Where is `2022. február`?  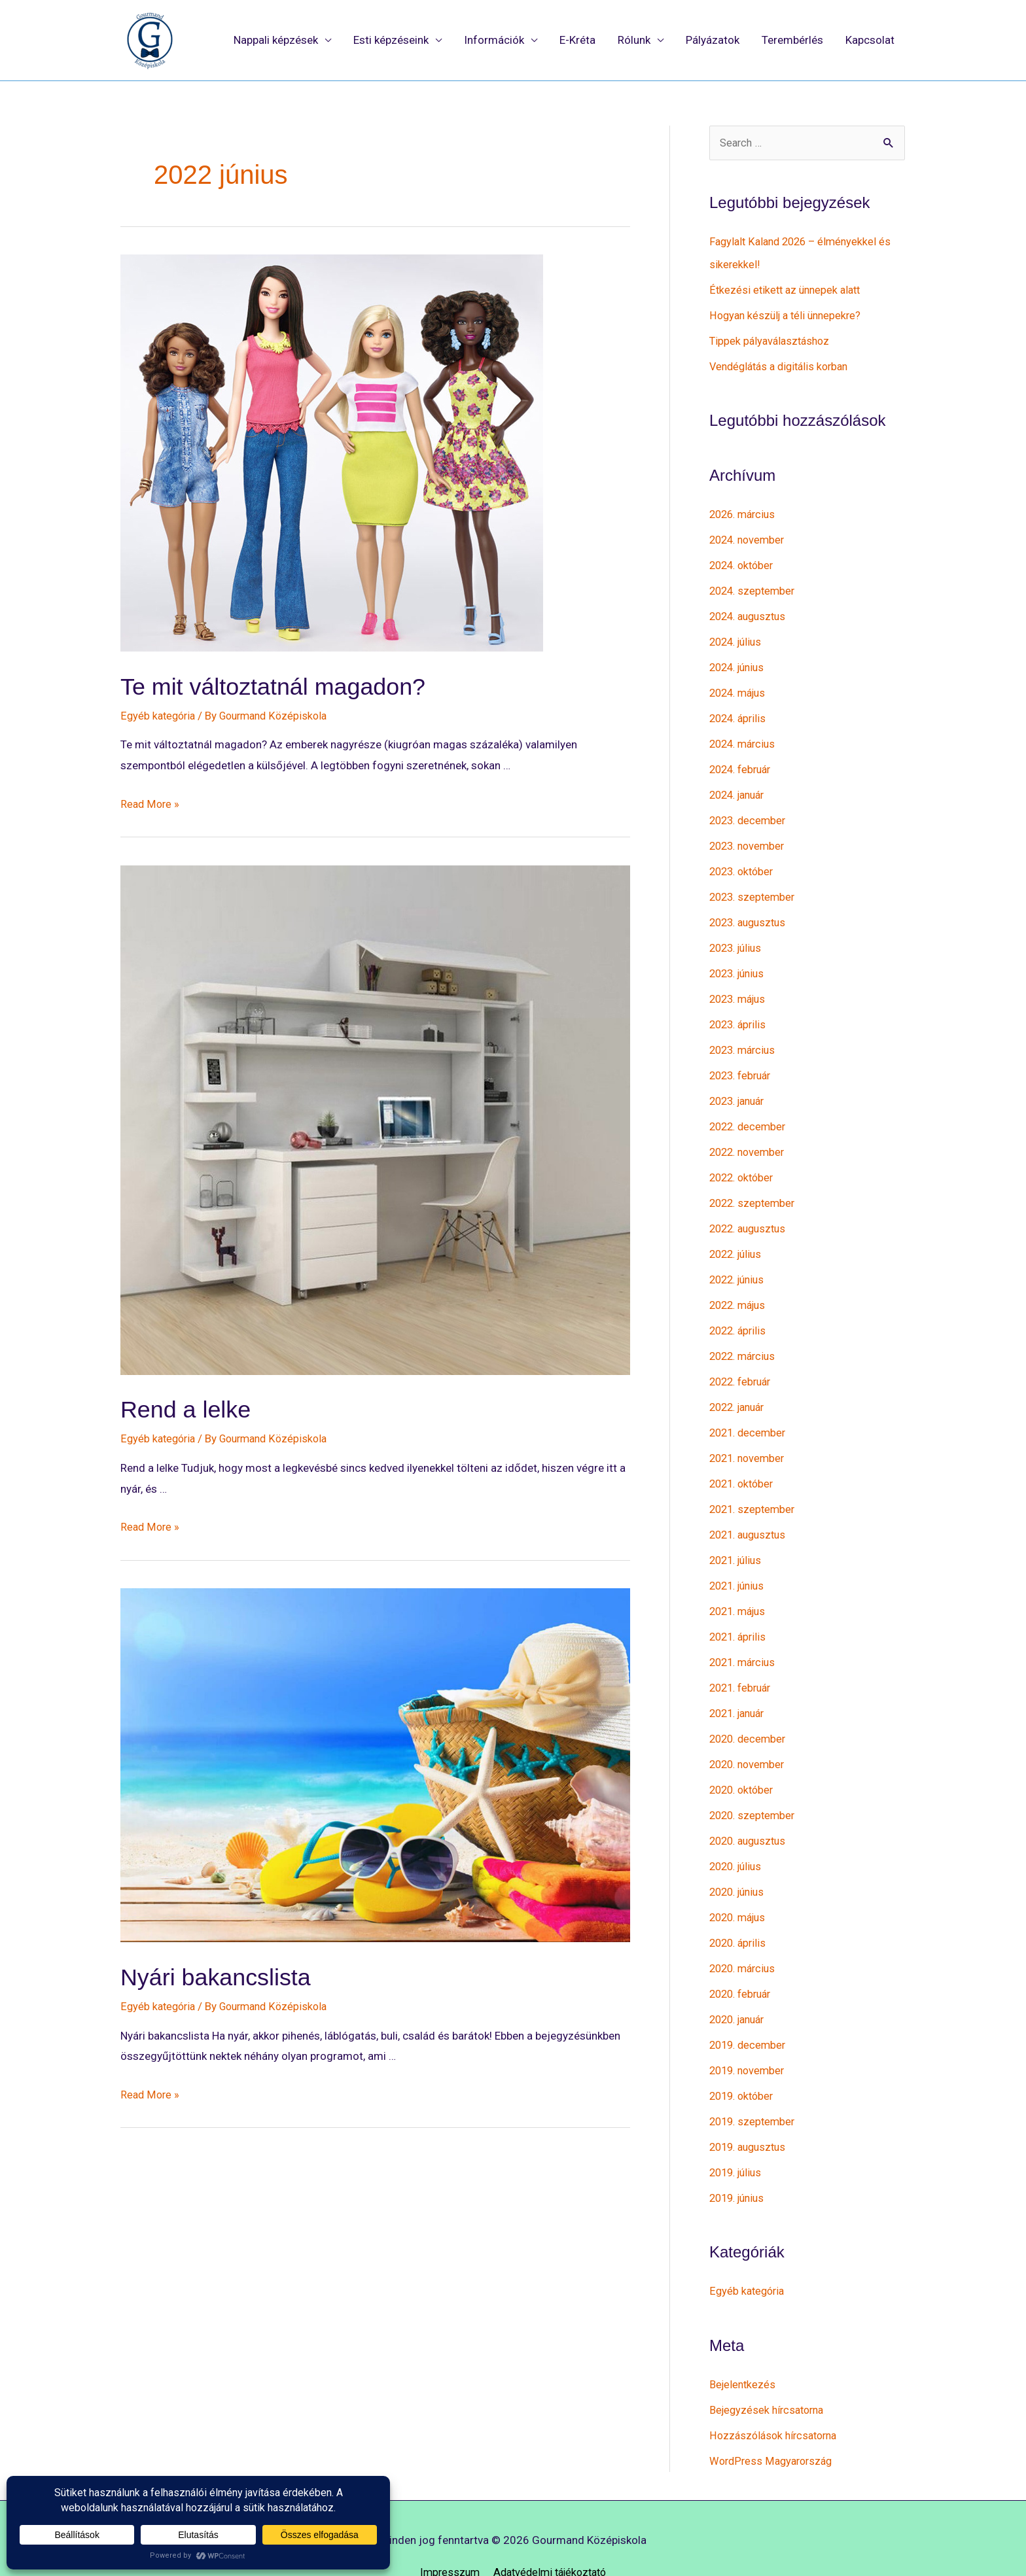 2022. február is located at coordinates (743, 1363).